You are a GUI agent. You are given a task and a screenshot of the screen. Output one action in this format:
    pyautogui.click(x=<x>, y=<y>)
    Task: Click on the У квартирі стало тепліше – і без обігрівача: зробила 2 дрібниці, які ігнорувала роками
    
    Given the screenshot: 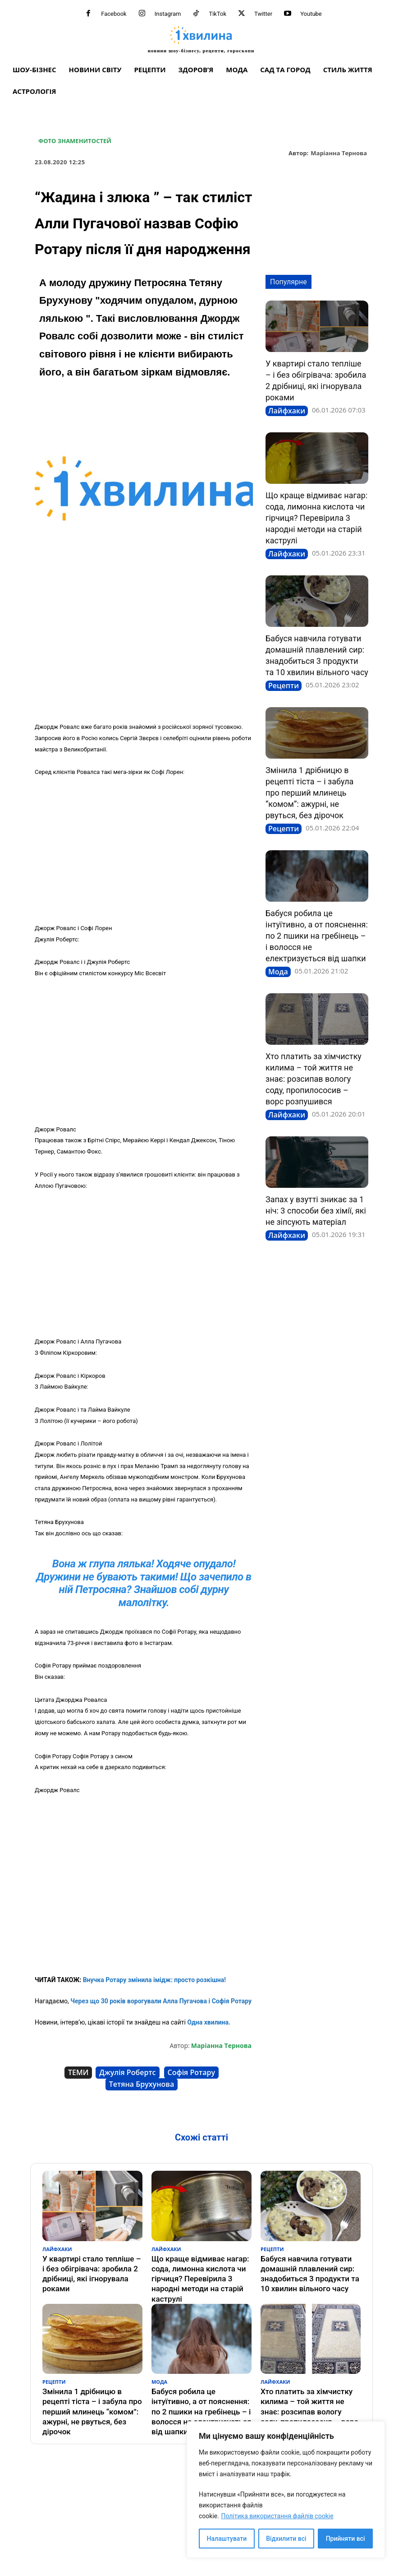 What is the action you would take?
    pyautogui.click(x=90, y=2266)
    